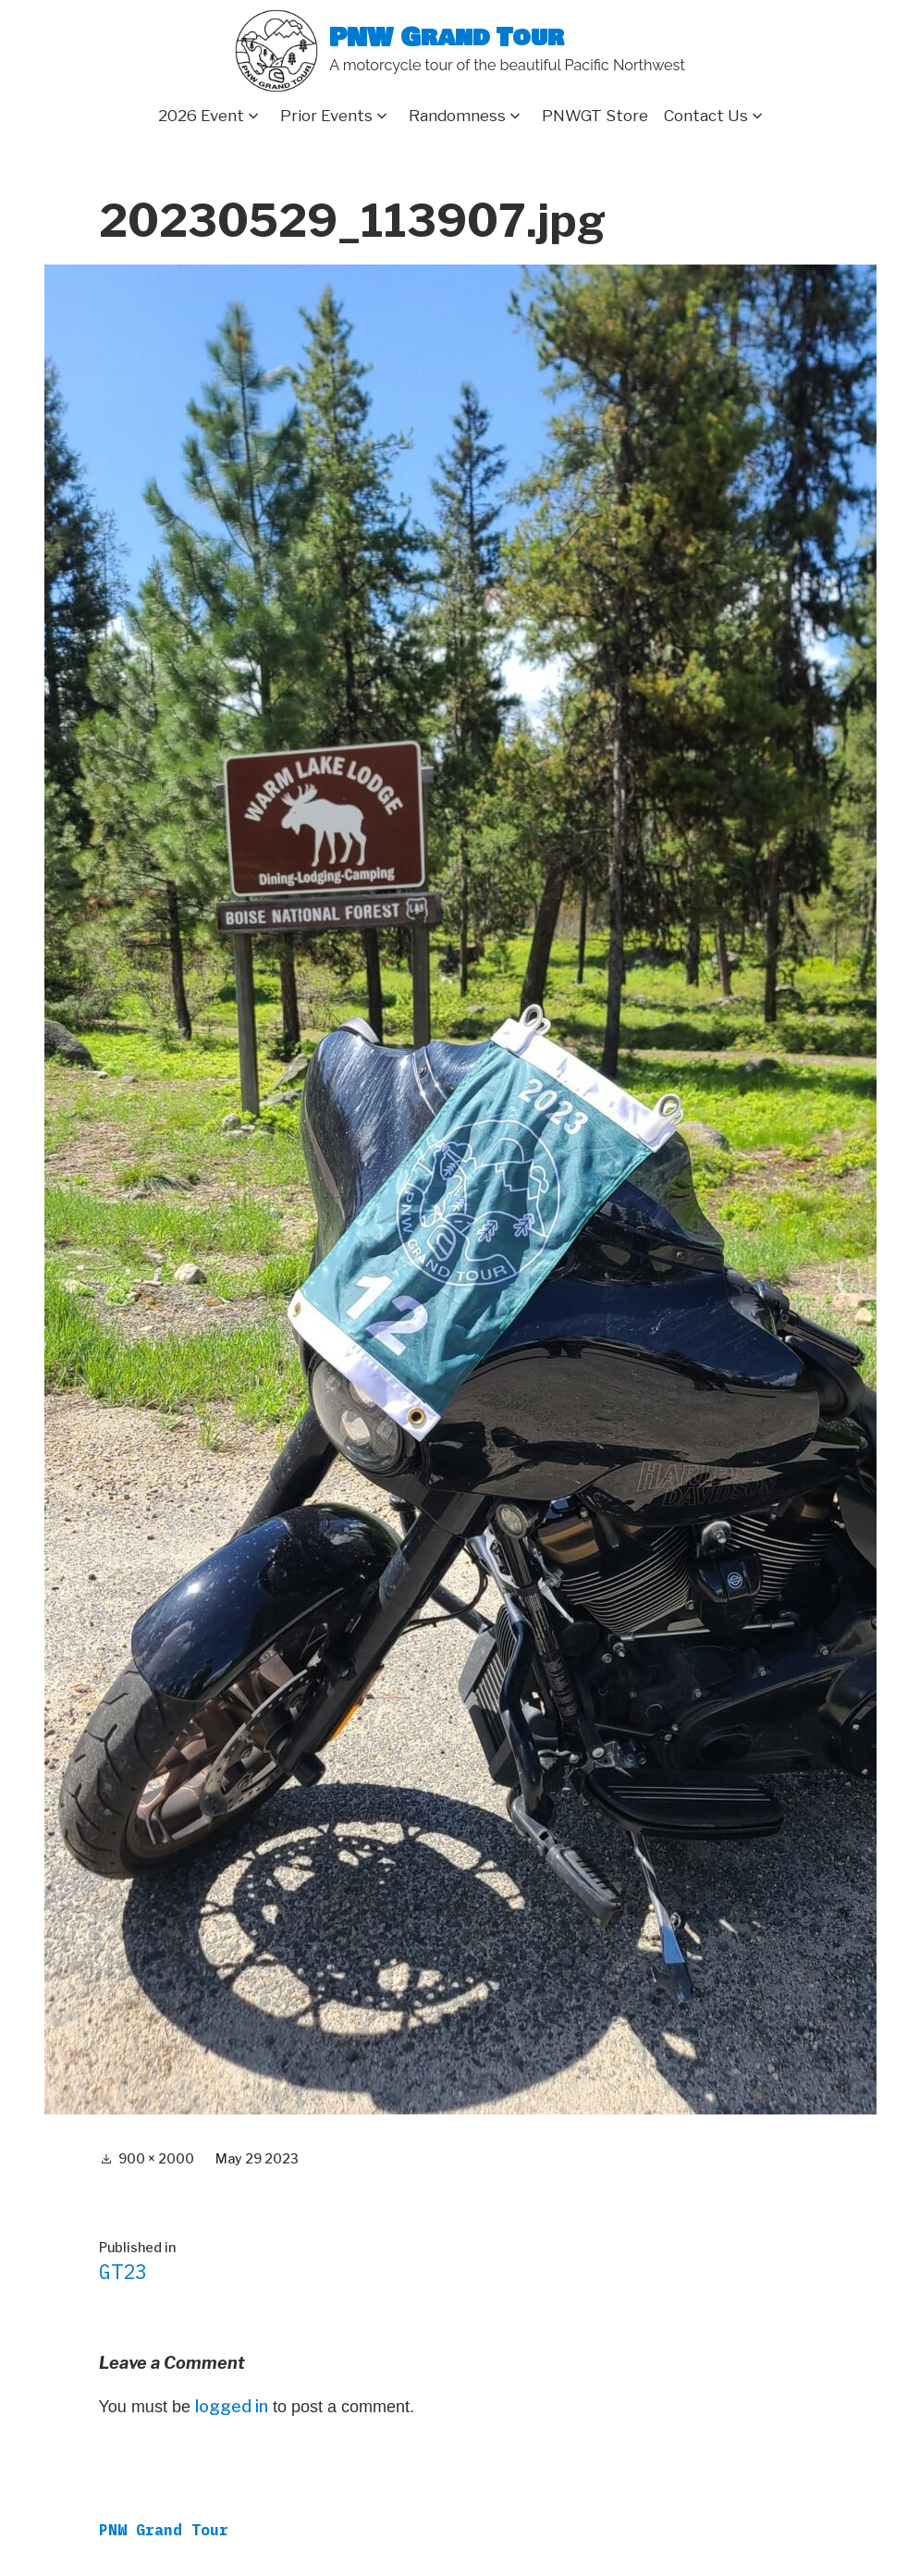 Image resolution: width=920 pixels, height=2576 pixels. I want to click on PNW Grand Tour, so click(446, 38).